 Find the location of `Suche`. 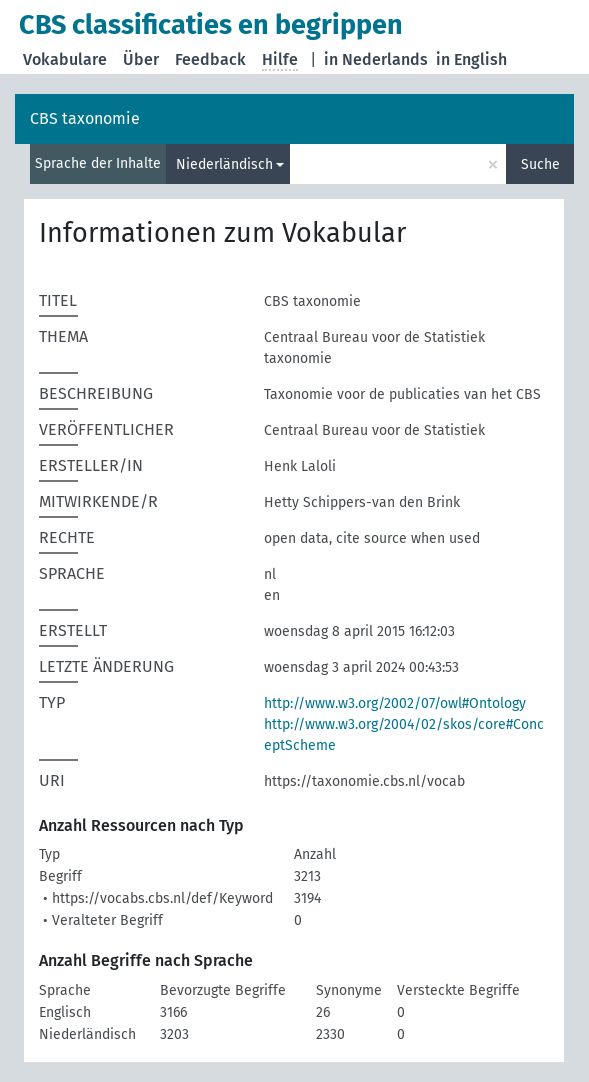

Suche is located at coordinates (540, 164).